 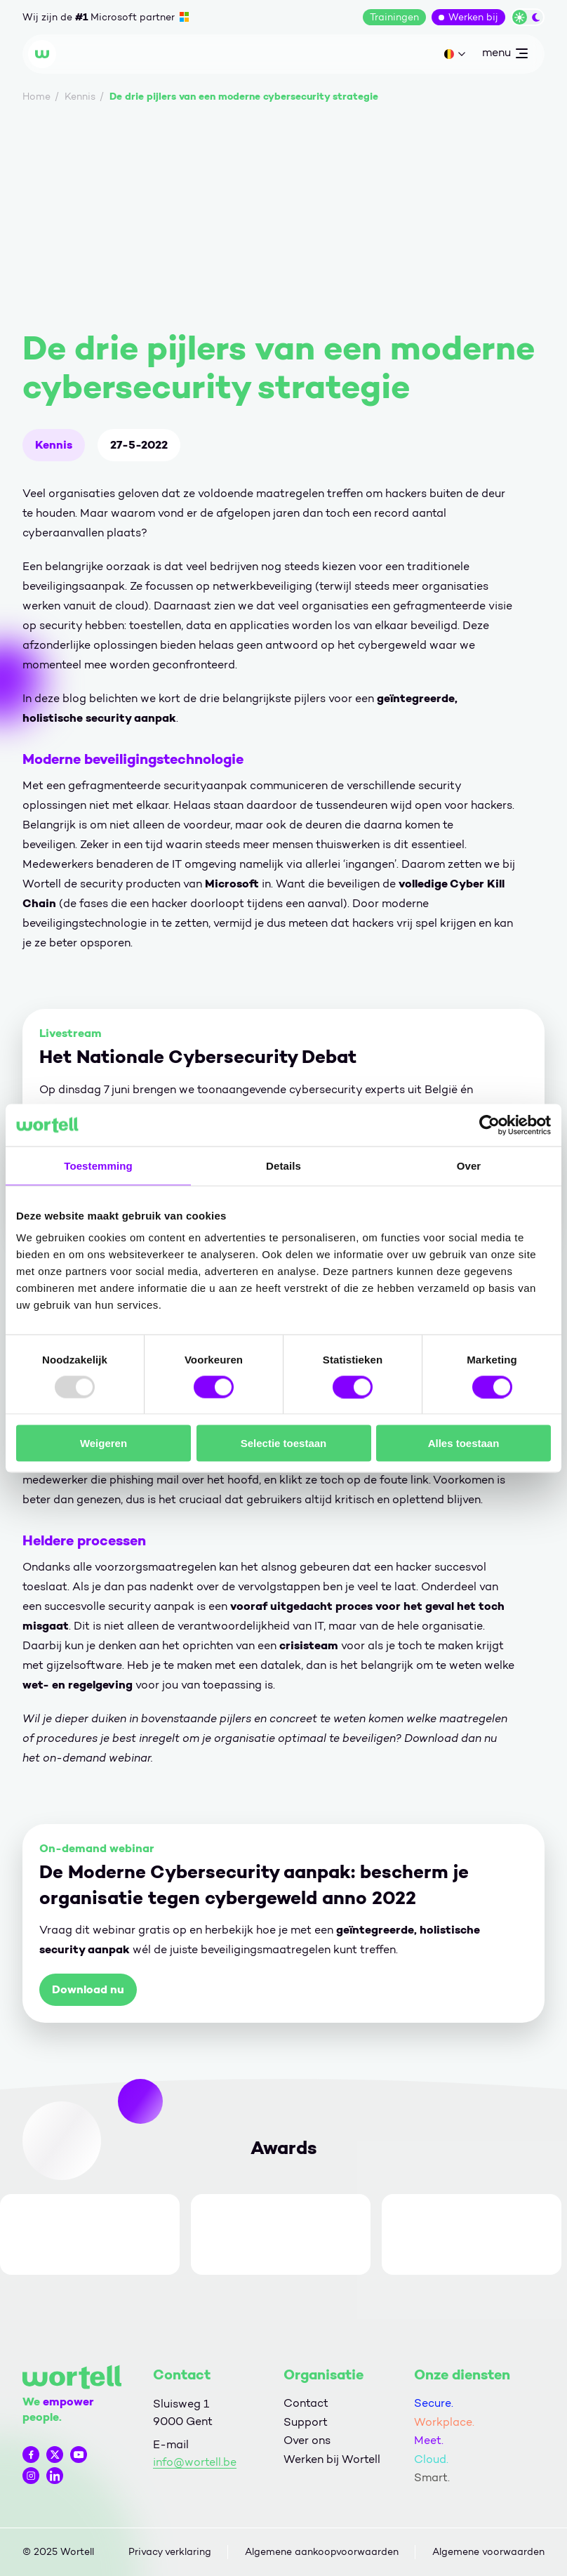 What do you see at coordinates (283, 1165) in the screenshot?
I see `Details [tab]` at bounding box center [283, 1165].